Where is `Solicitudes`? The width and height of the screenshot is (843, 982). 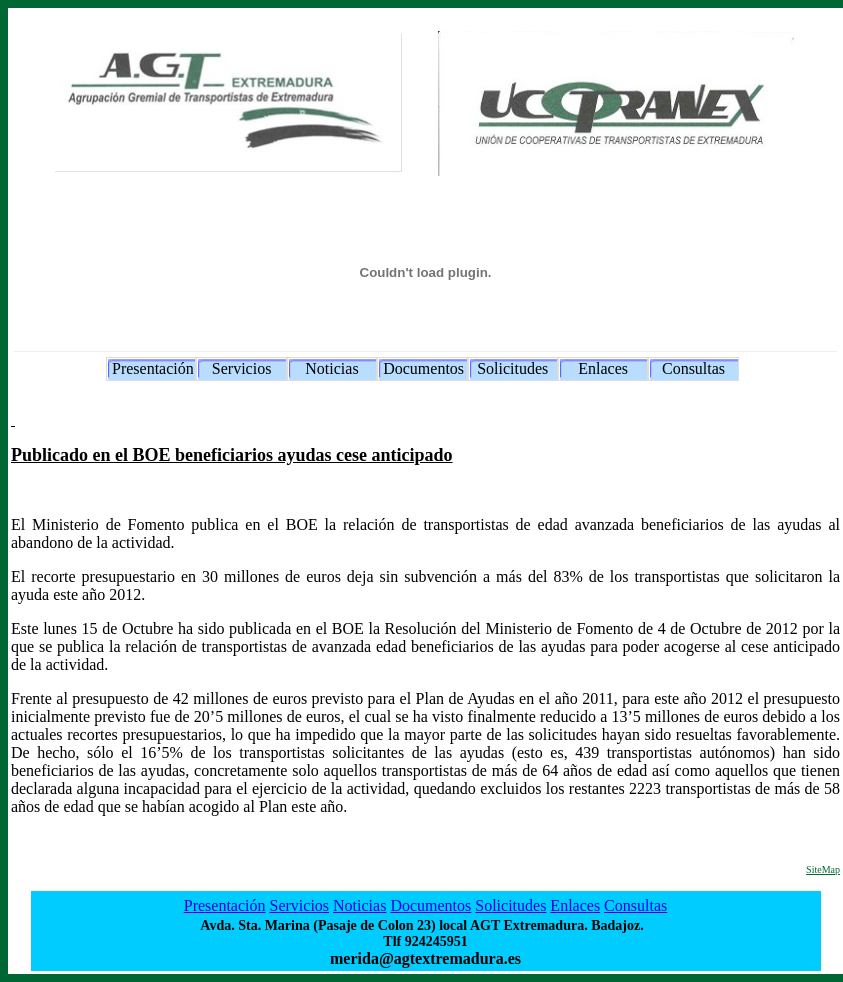
Solicitudes is located at coordinates (512, 368).